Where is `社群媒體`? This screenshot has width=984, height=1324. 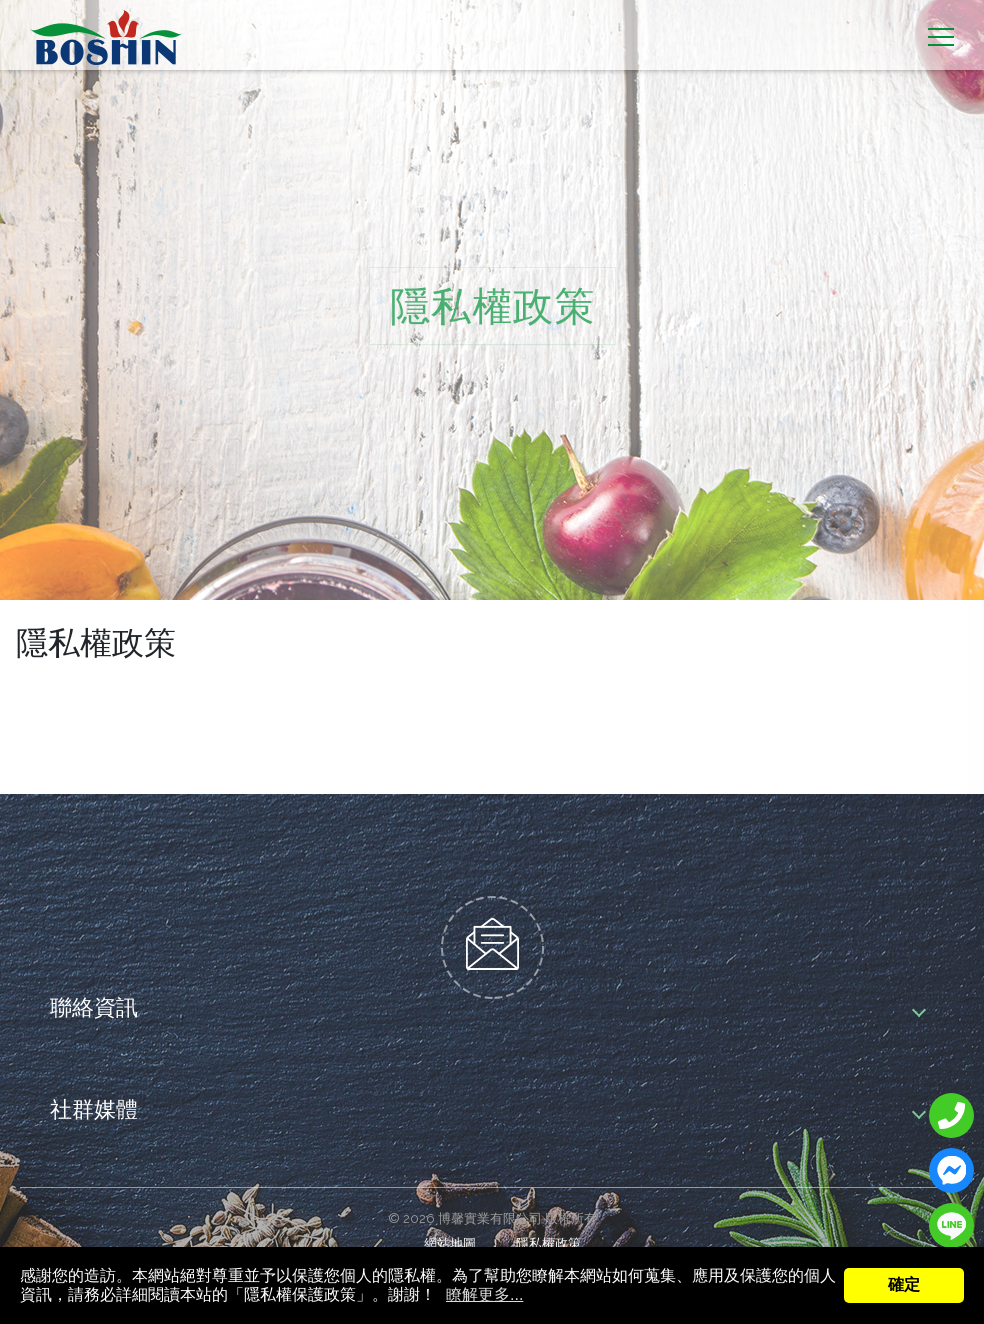 社群媒體 is located at coordinates (94, 1107).